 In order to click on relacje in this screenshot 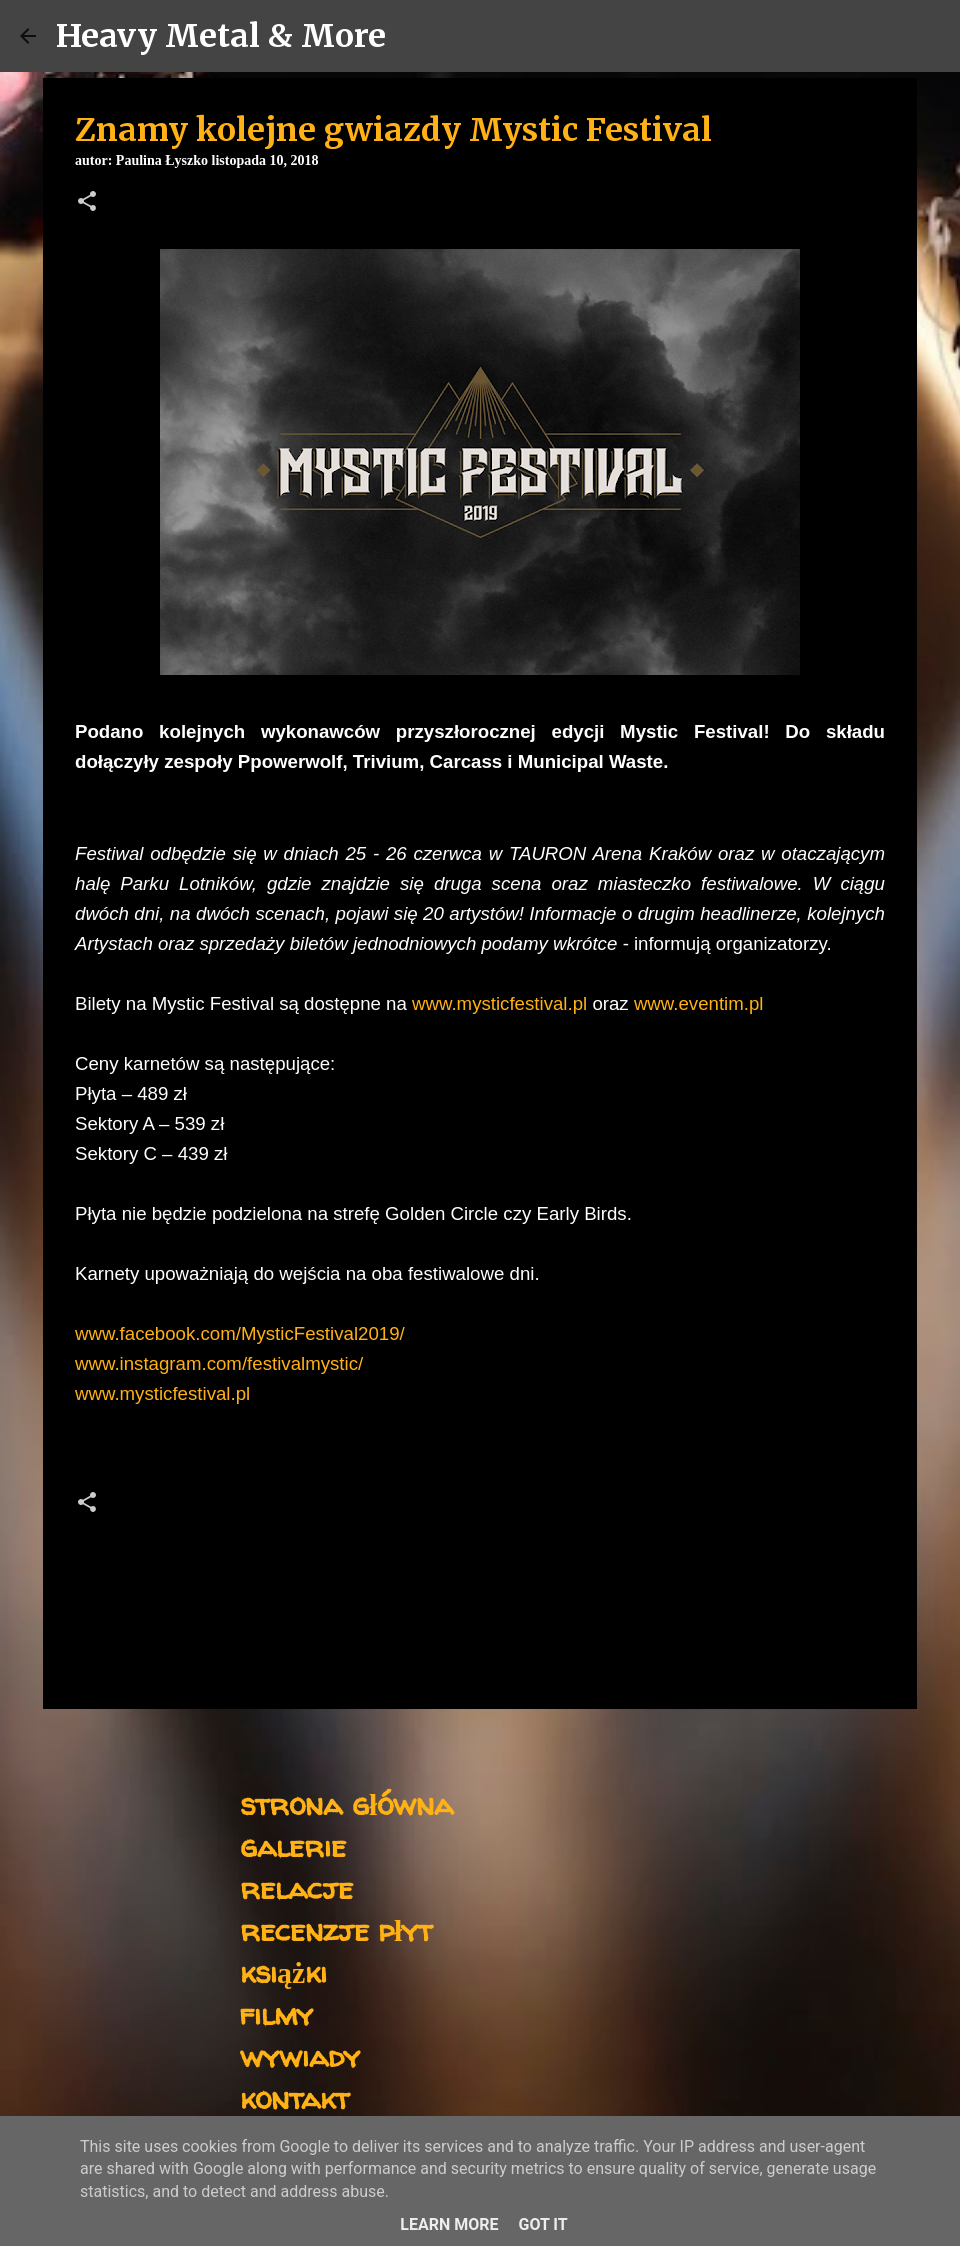, I will do `click(296, 1887)`.